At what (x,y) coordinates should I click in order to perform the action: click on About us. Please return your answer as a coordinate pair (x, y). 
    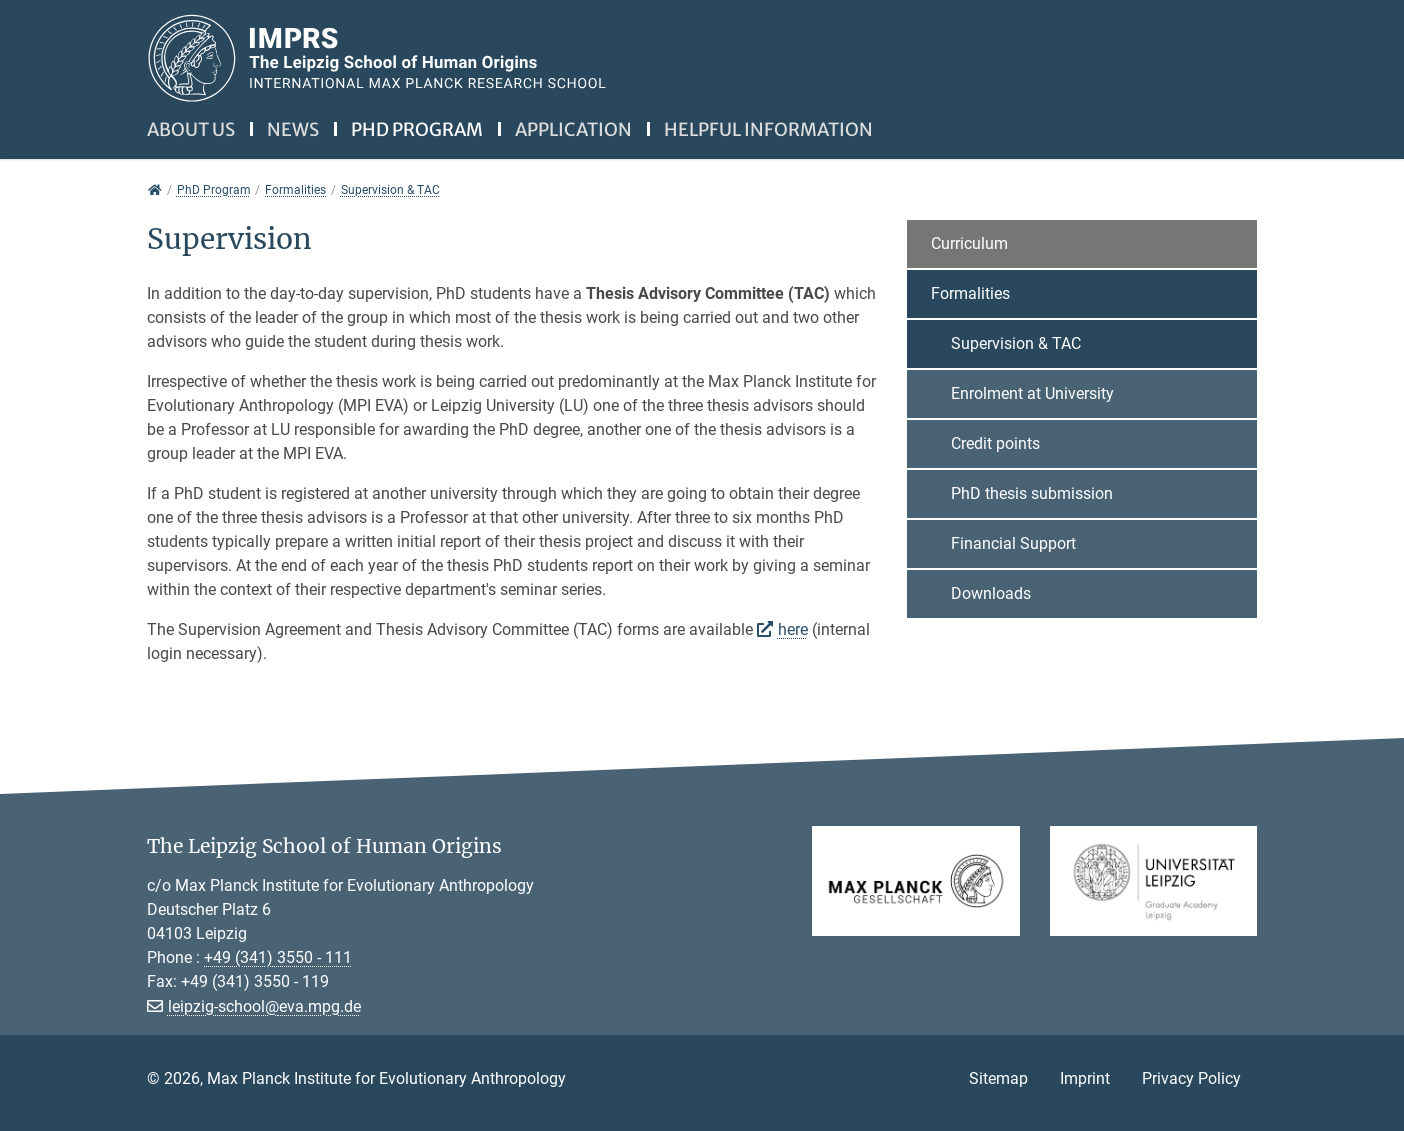
    Looking at the image, I should click on (191, 129).